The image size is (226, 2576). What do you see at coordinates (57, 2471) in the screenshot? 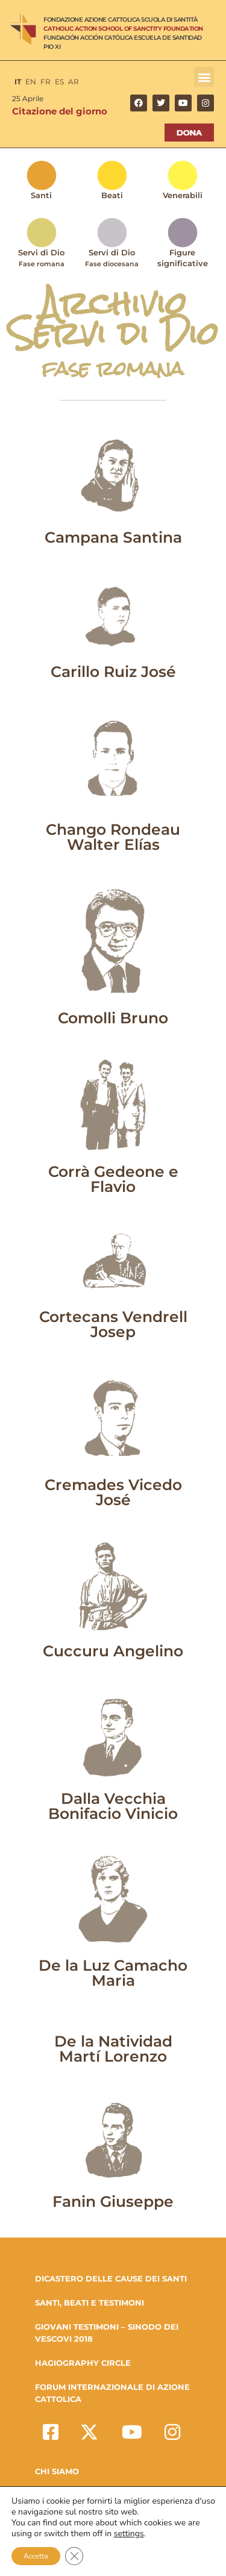
I see `Chi Siamo` at bounding box center [57, 2471].